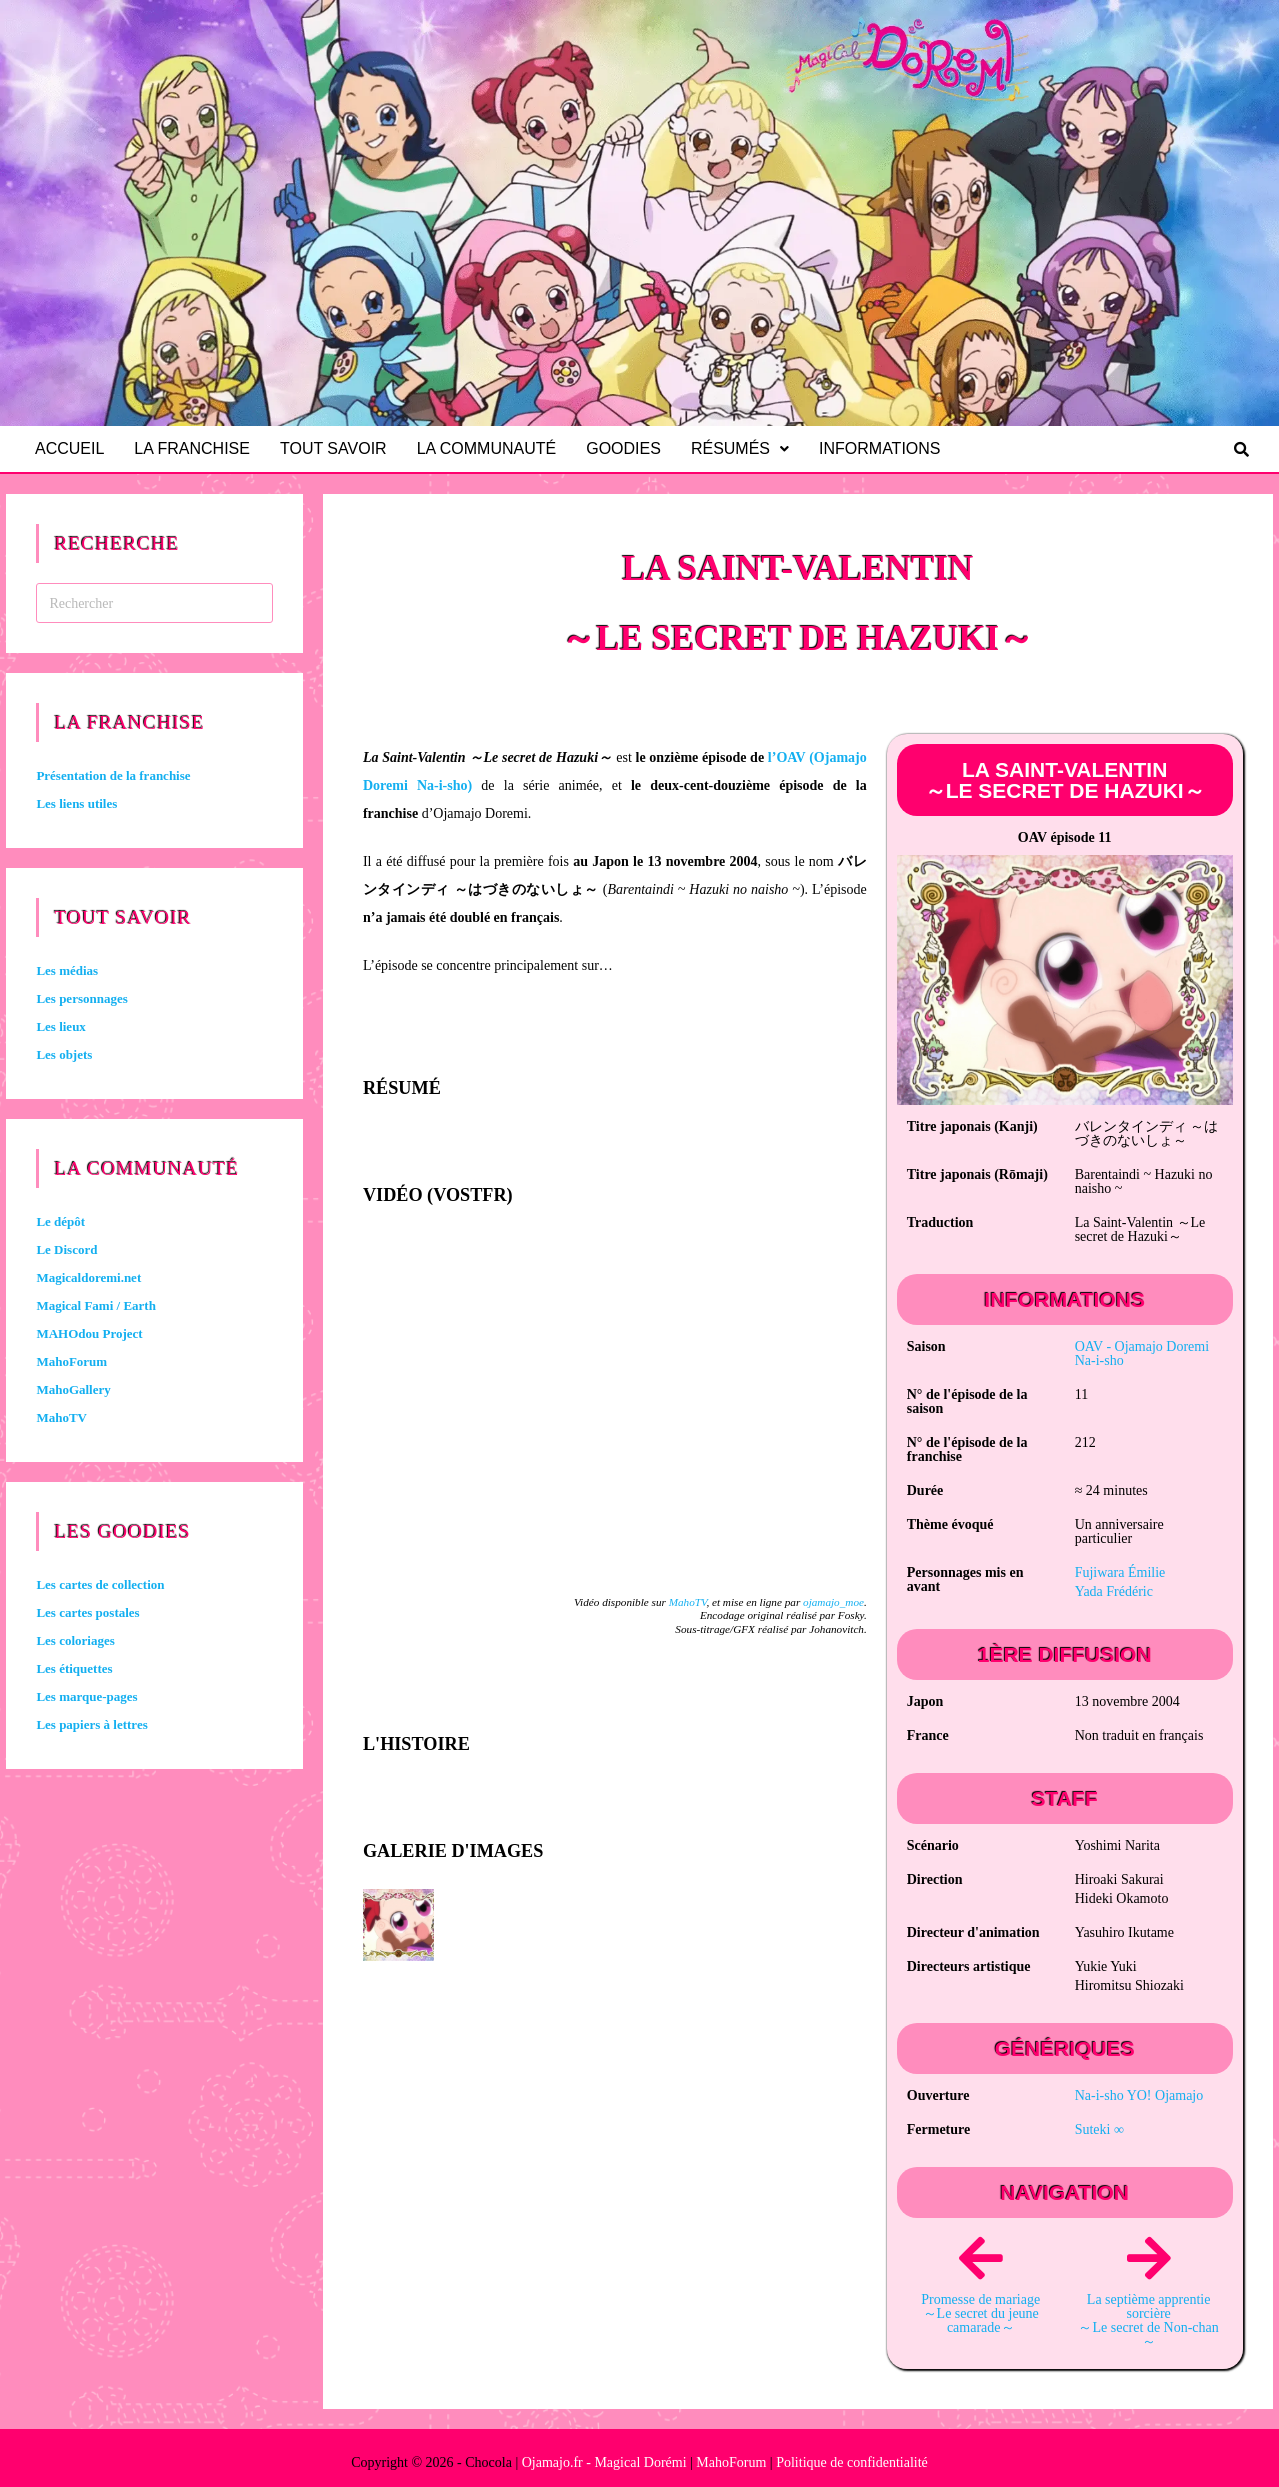 The height and width of the screenshot is (2487, 1279). Describe the element at coordinates (60, 1026) in the screenshot. I see `Les lieux` at that location.